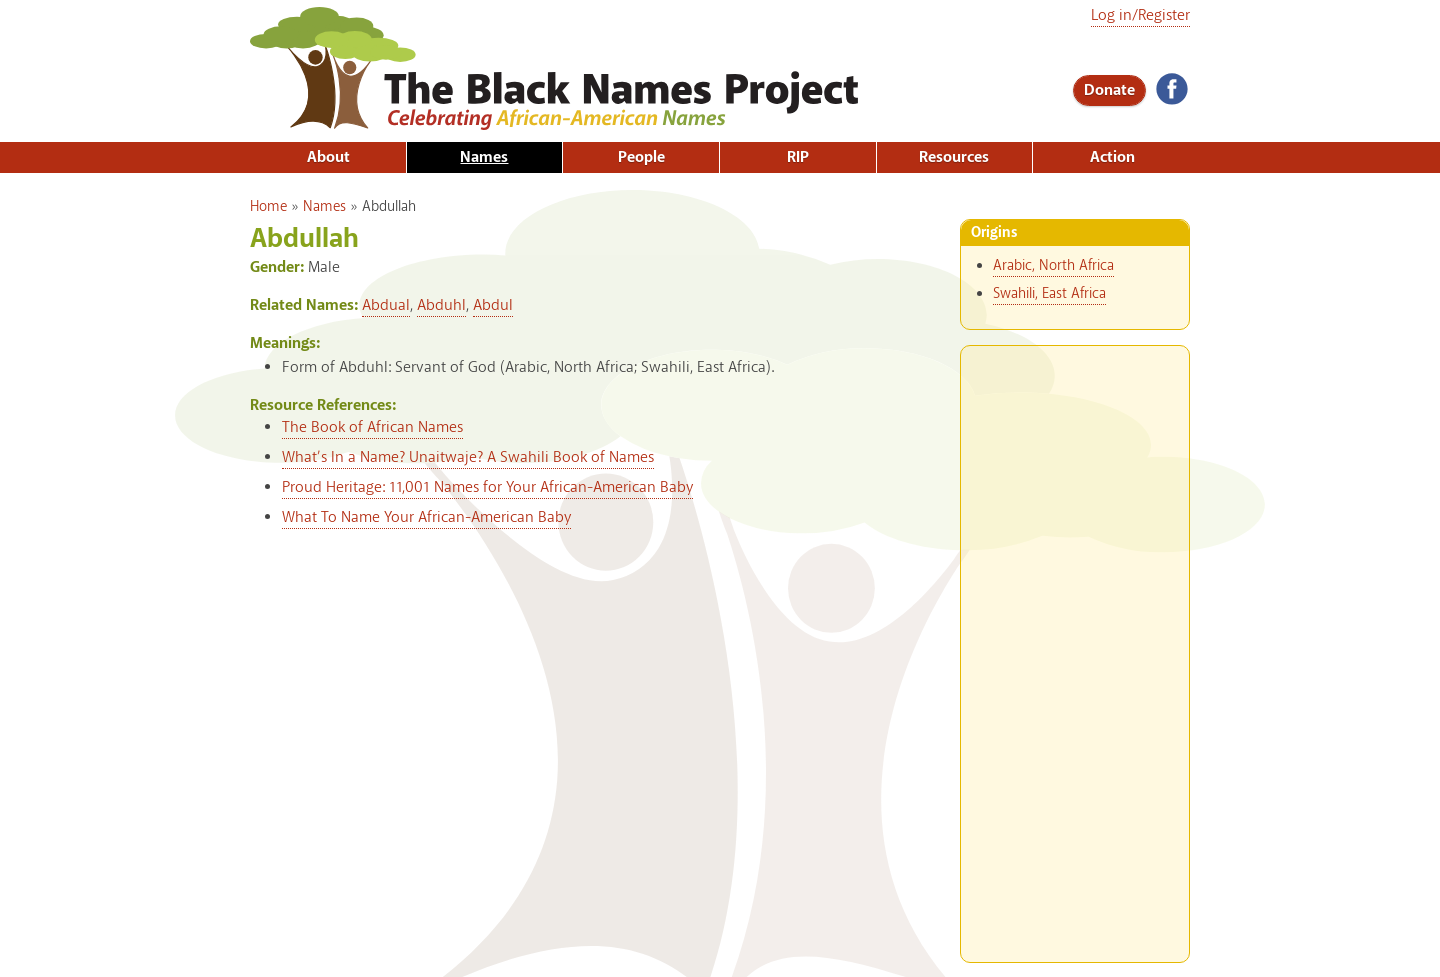 The width and height of the screenshot is (1440, 977). I want to click on Donate, so click(1109, 90).